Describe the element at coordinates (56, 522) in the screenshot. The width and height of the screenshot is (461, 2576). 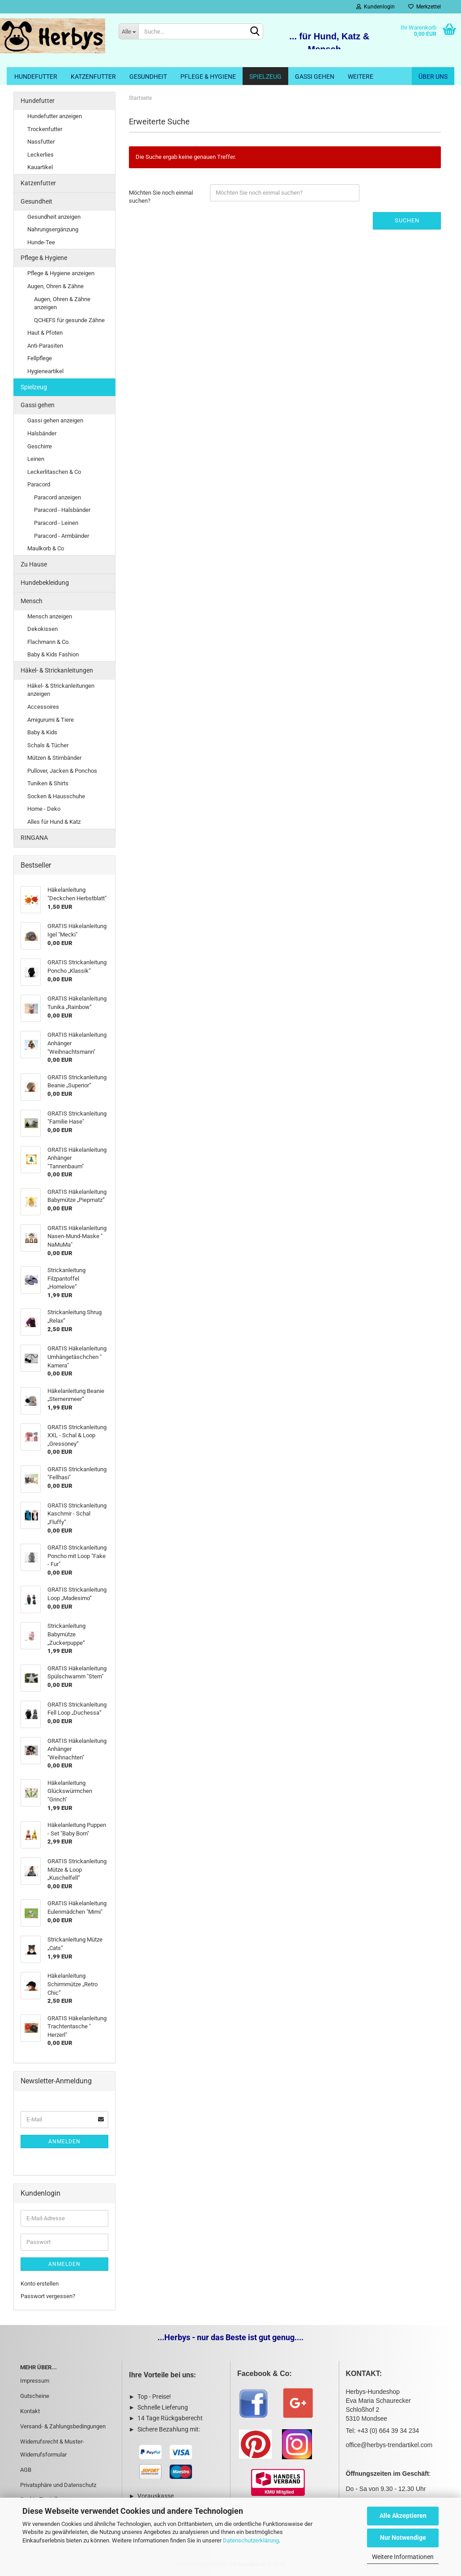
I see `Paracord - Leinen` at that location.